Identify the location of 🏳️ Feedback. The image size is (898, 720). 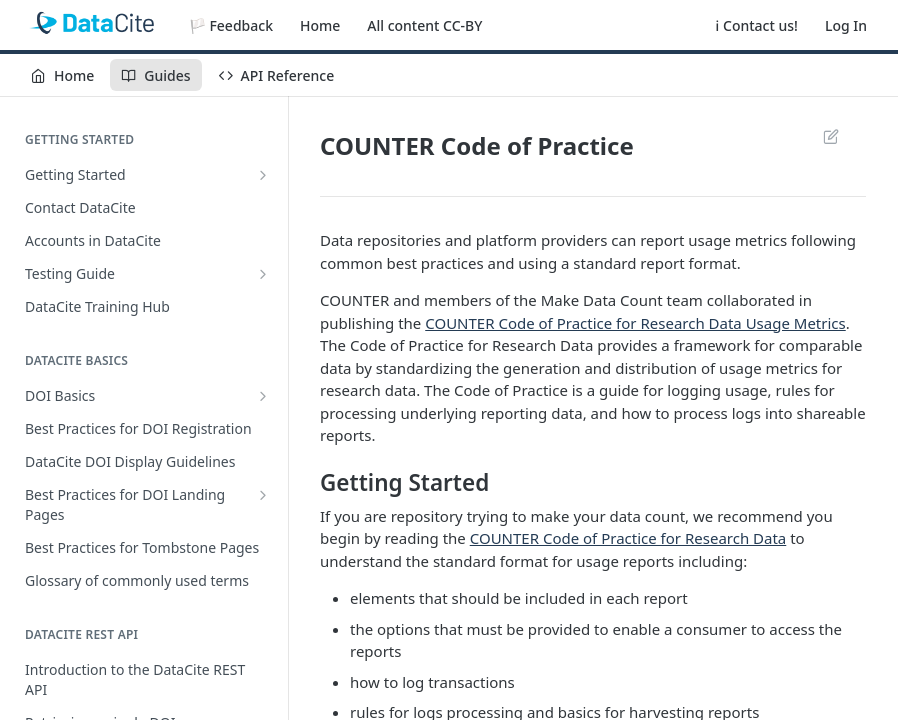
(231, 25).